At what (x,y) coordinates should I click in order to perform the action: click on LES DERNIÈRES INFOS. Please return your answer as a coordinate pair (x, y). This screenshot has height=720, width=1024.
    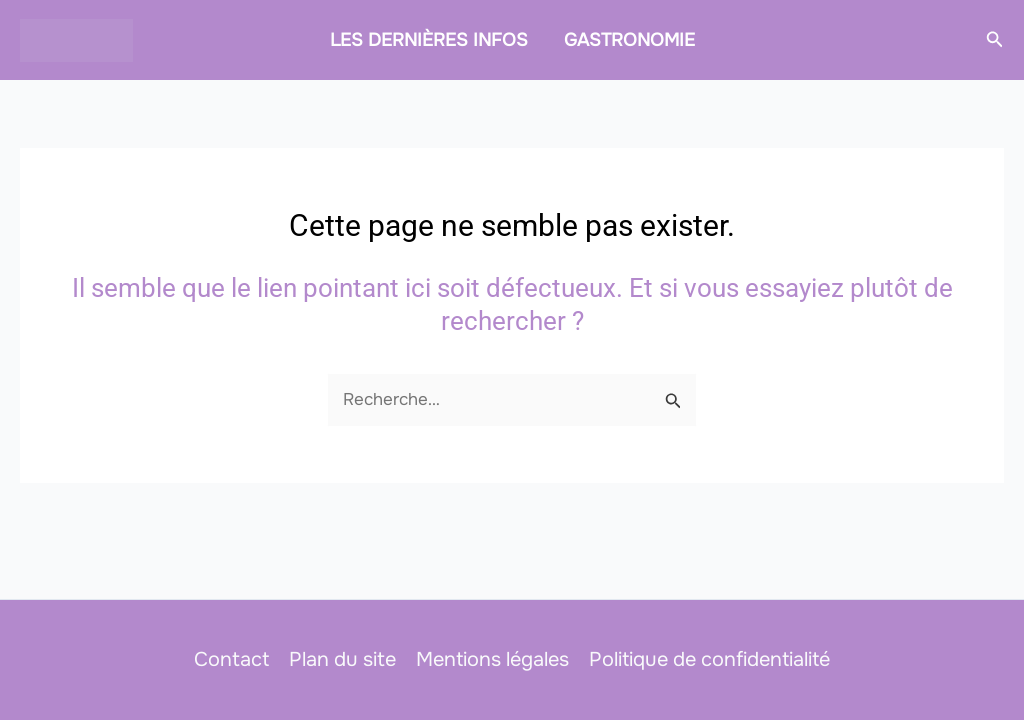
    Looking at the image, I should click on (429, 40).